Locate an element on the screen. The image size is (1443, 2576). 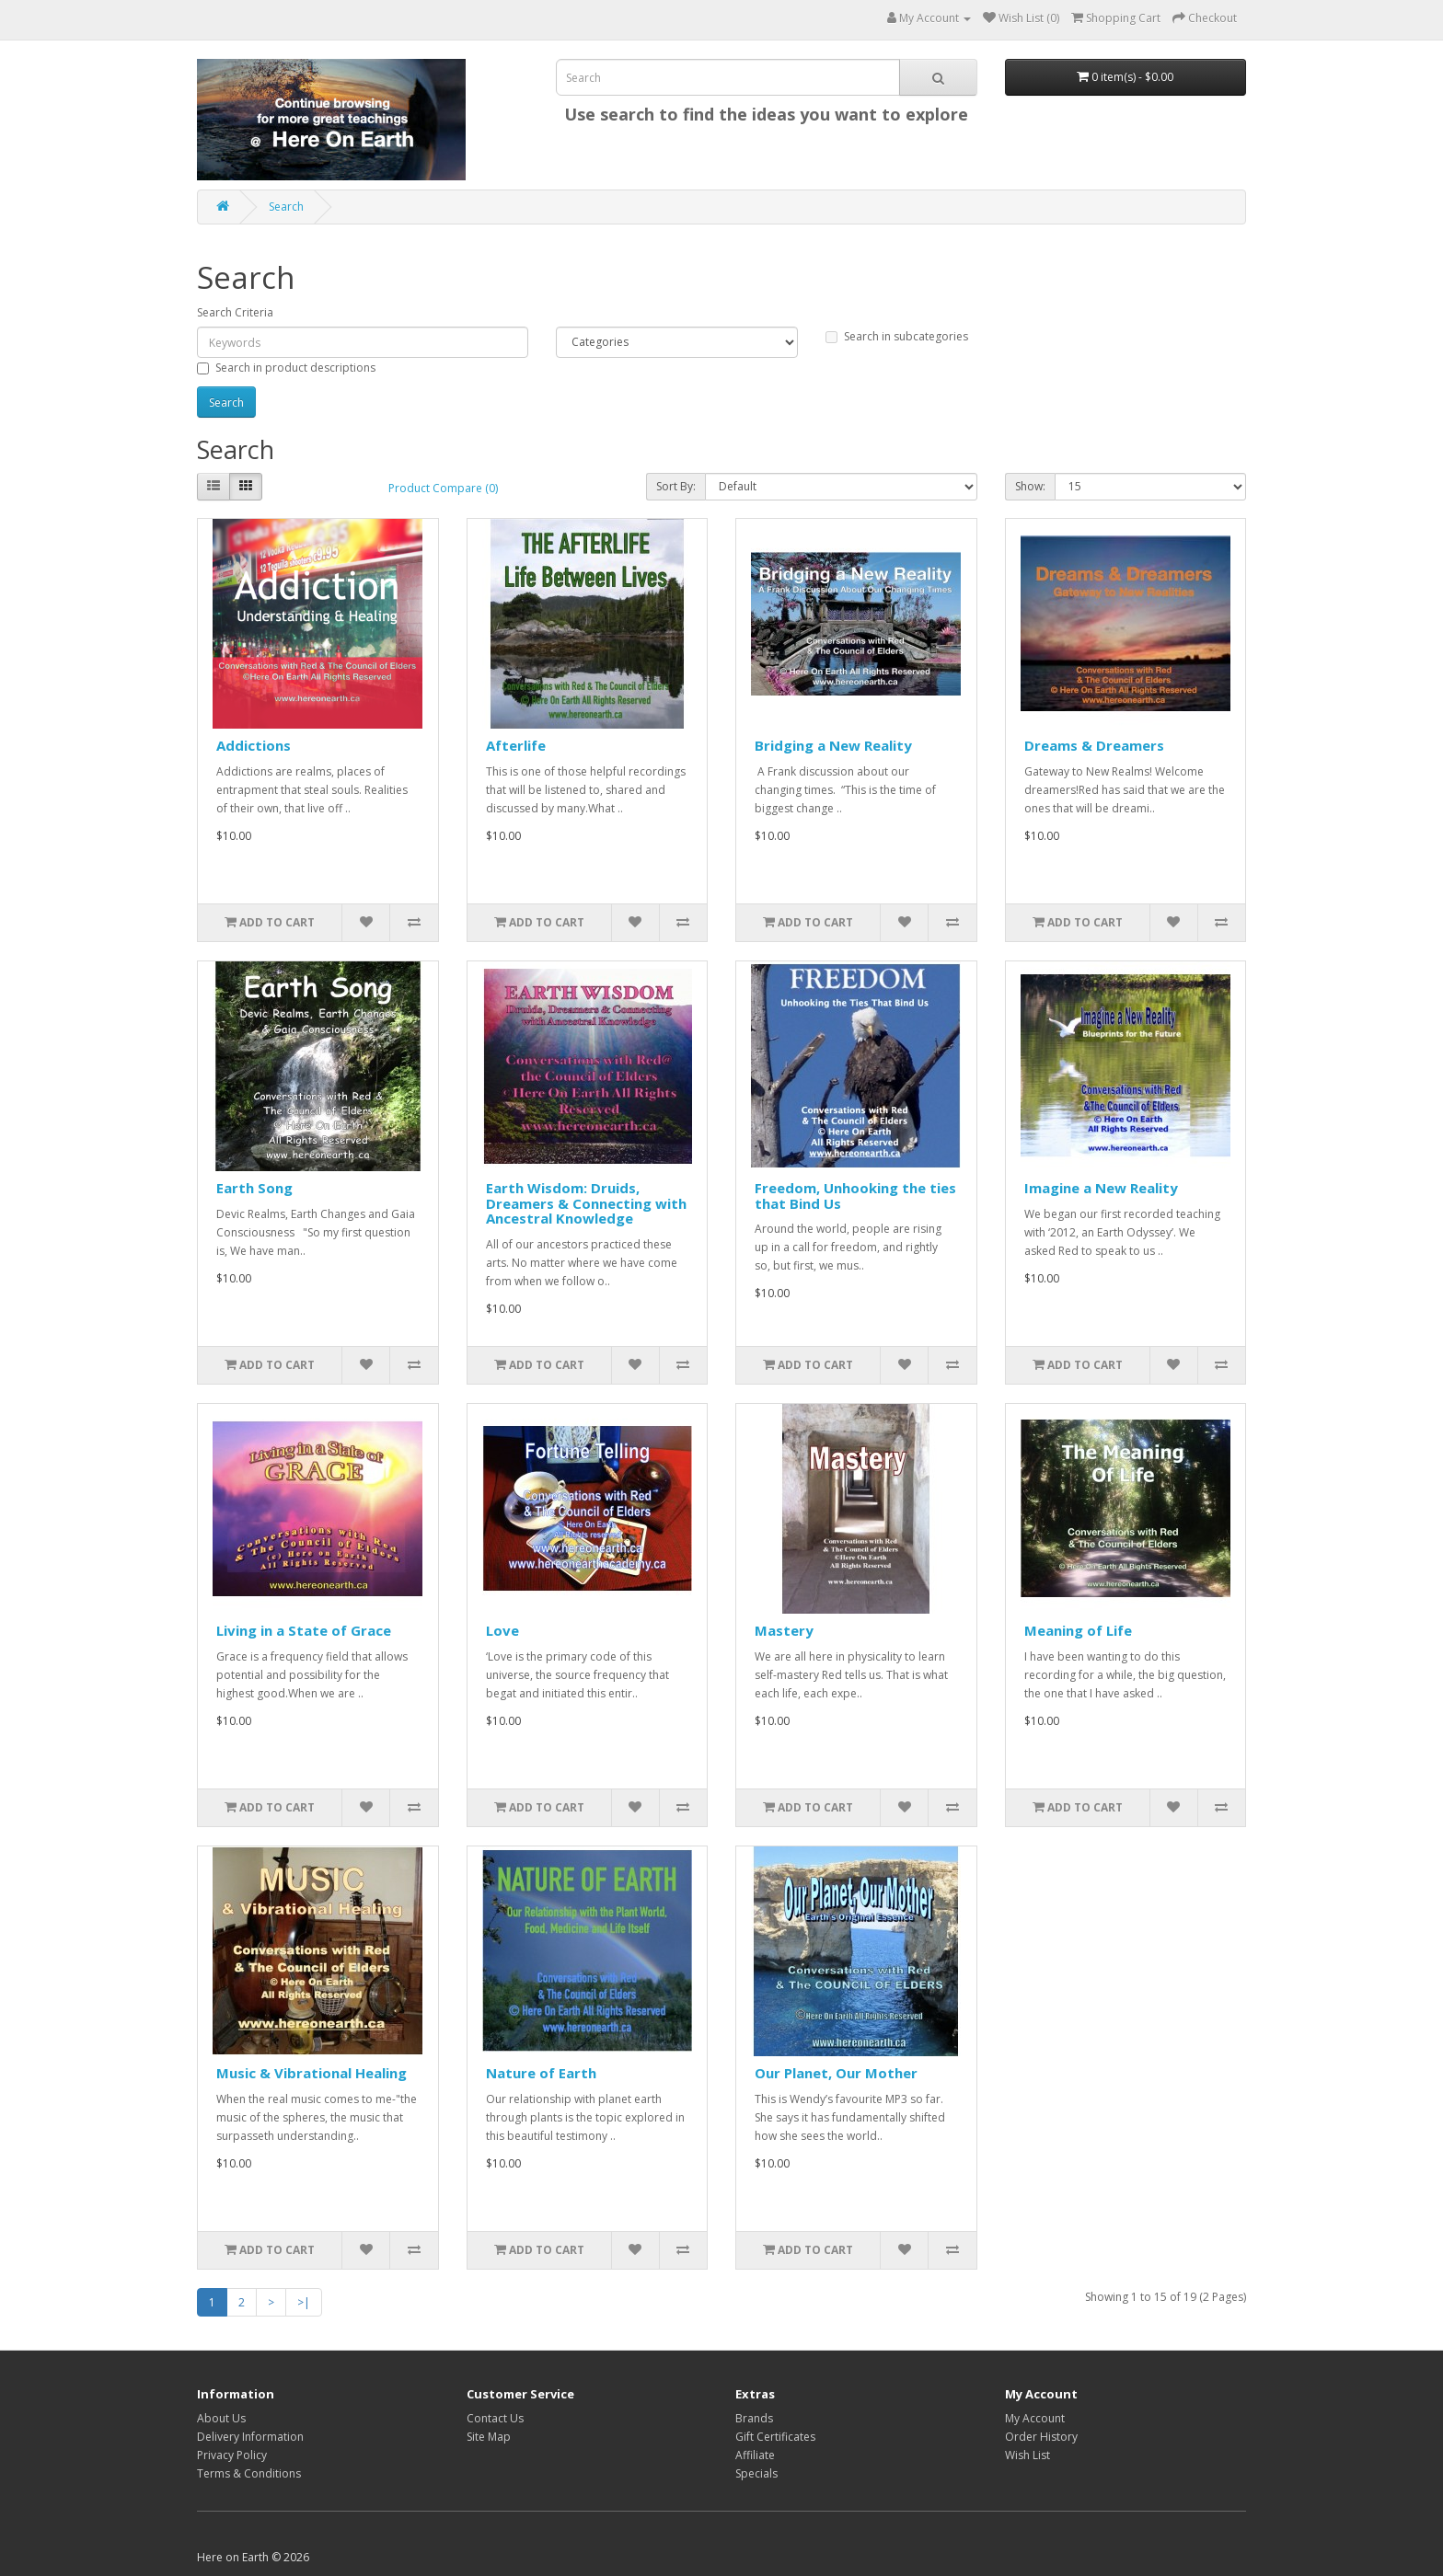
Site Map is located at coordinates (489, 2436).